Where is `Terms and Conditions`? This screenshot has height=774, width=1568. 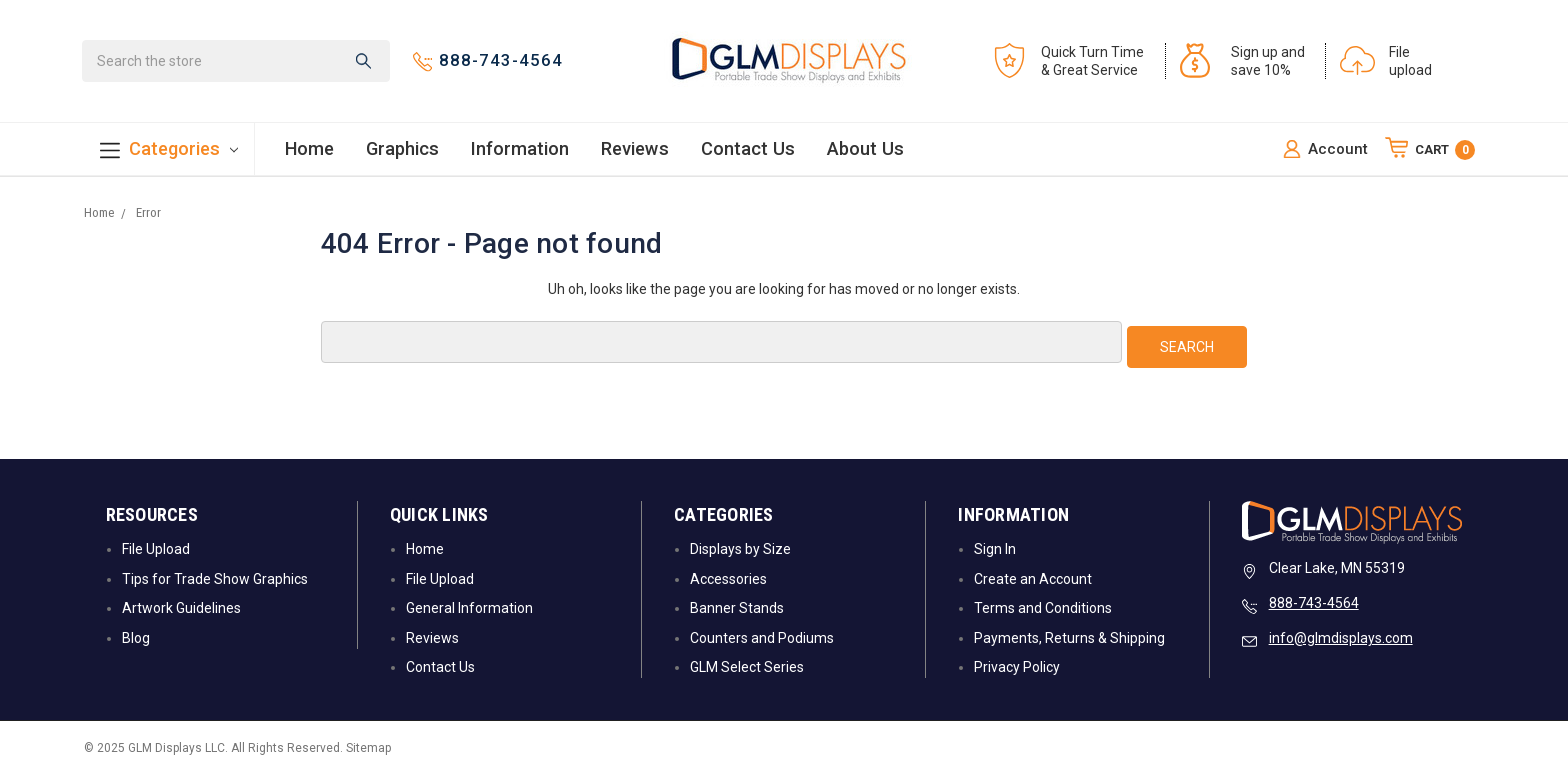
Terms and Conditions is located at coordinates (1043, 607).